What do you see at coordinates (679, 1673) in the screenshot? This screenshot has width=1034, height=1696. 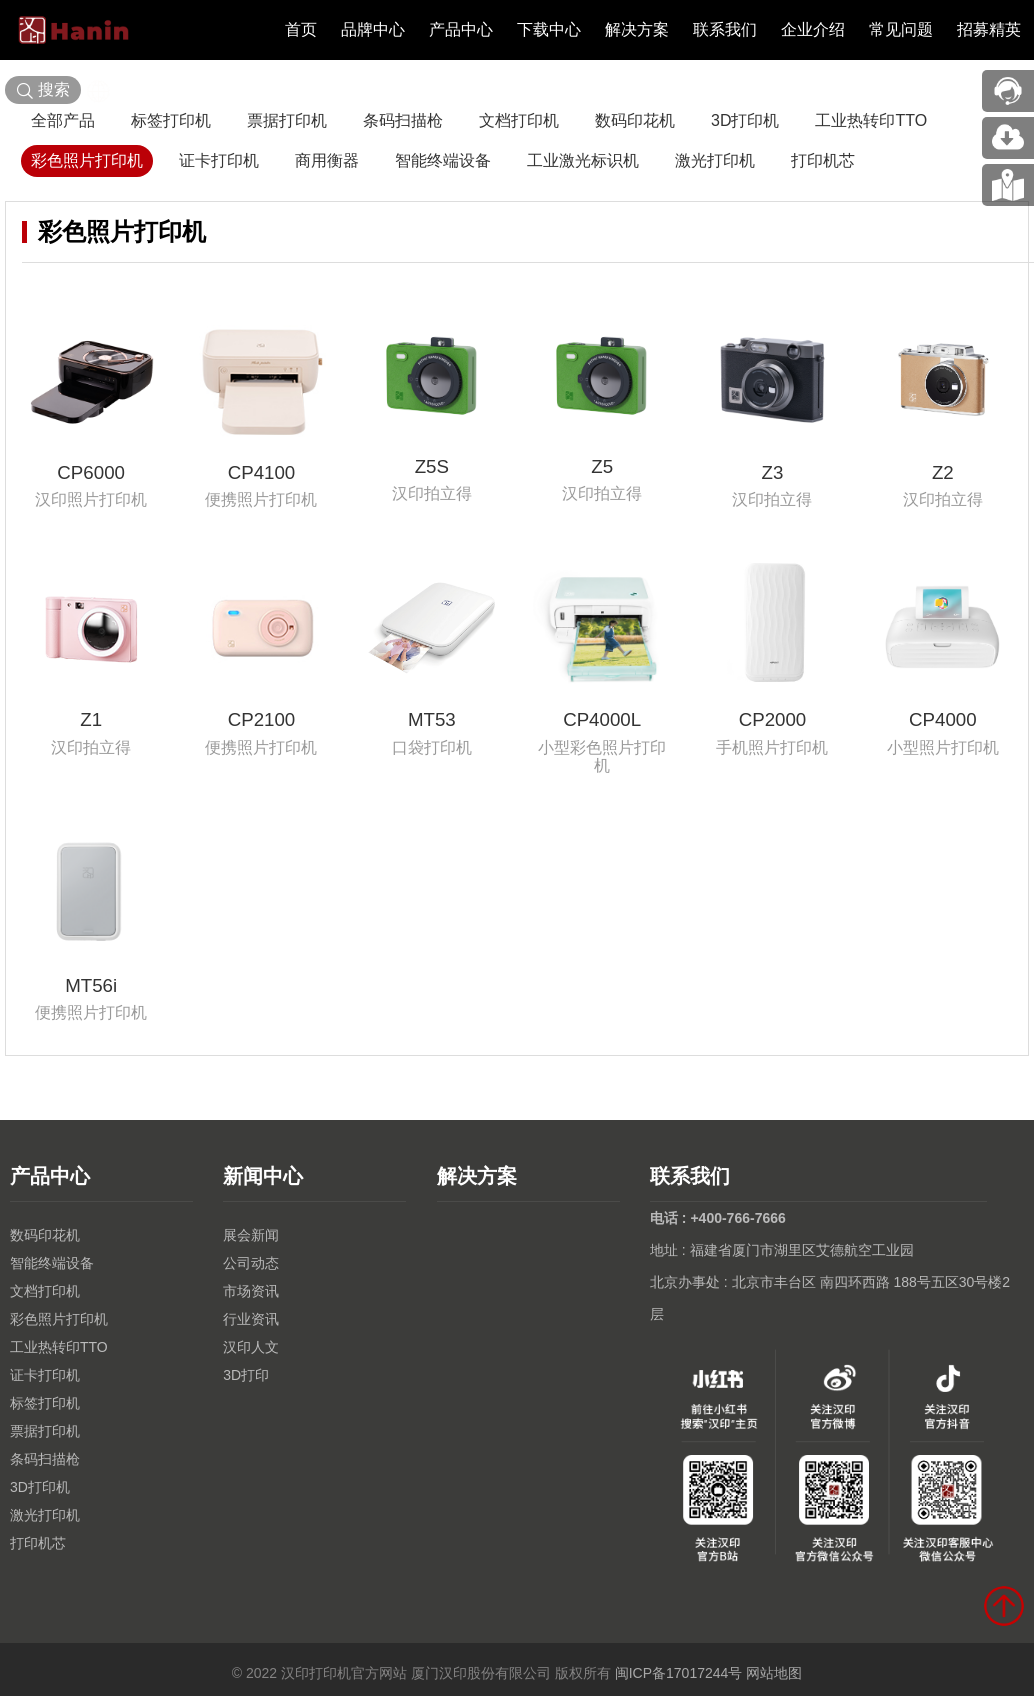 I see `闽ICP备17017244号` at bounding box center [679, 1673].